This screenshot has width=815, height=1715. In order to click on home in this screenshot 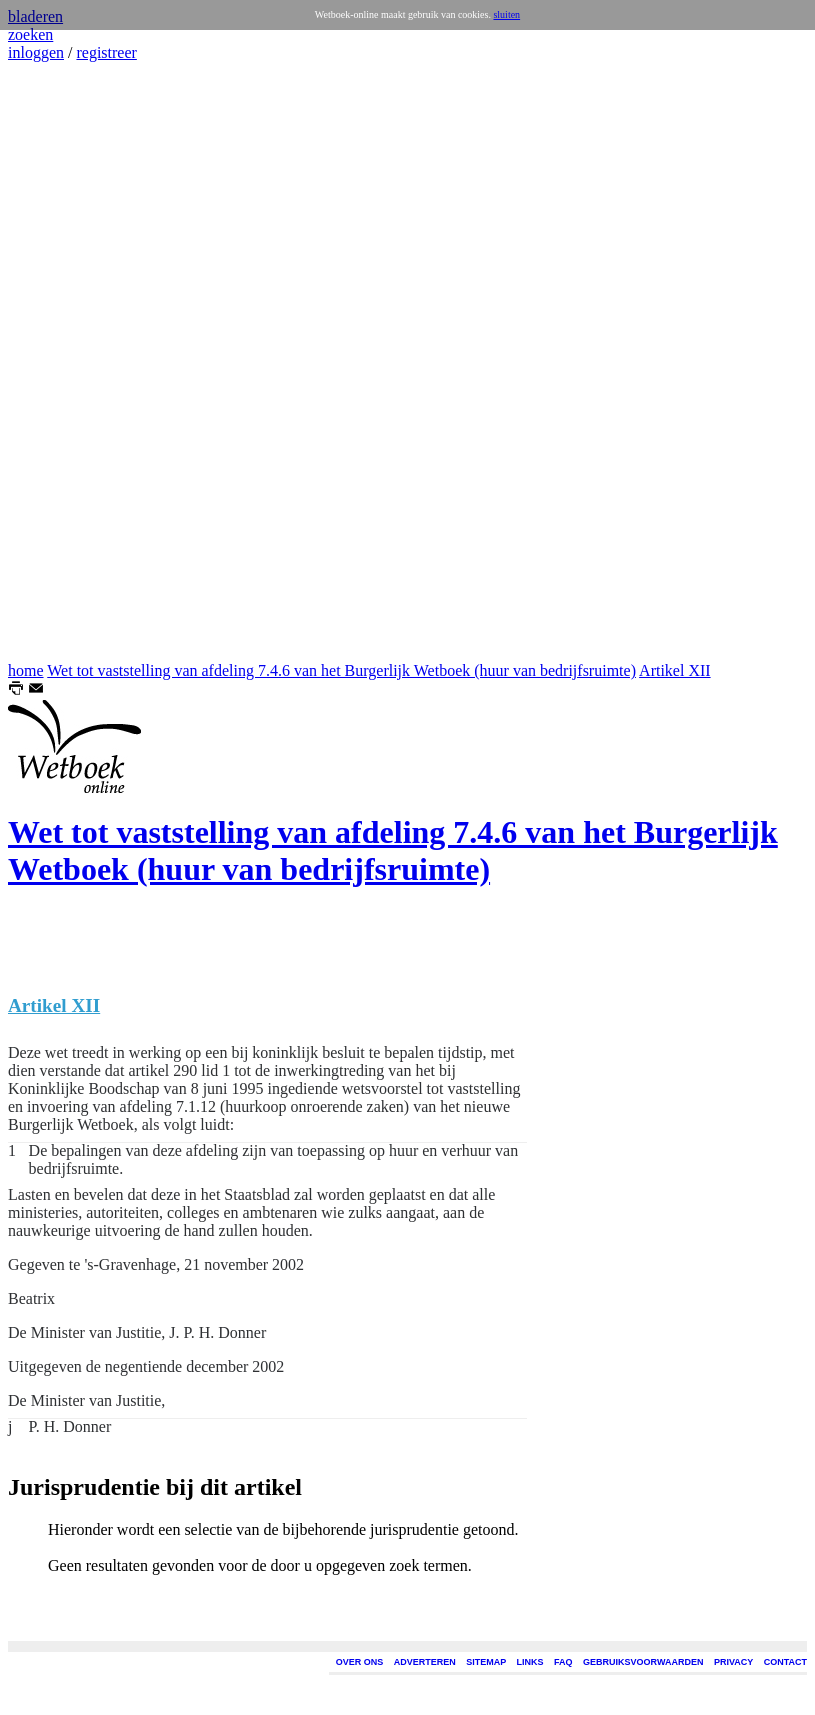, I will do `click(26, 670)`.